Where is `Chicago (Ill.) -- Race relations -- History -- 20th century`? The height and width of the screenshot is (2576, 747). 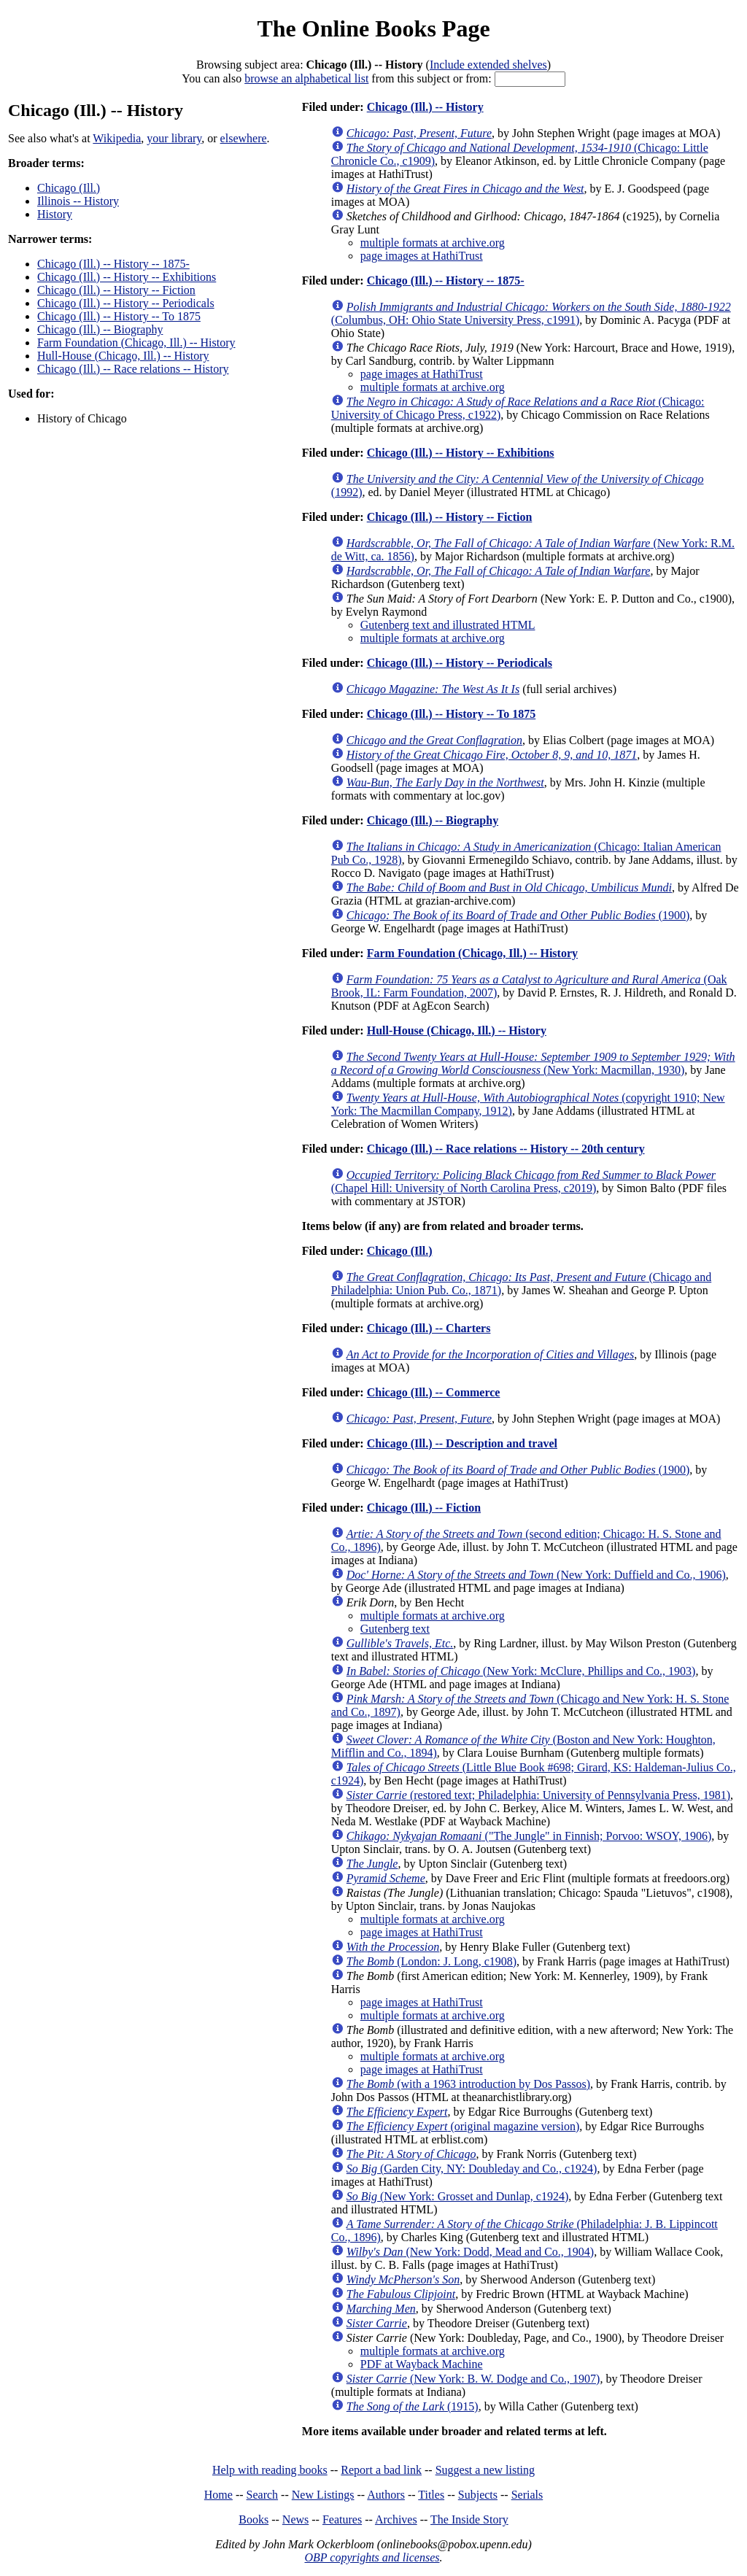 Chicago (Ill.) -- Race relations -- History -- 20th century is located at coordinates (506, 1148).